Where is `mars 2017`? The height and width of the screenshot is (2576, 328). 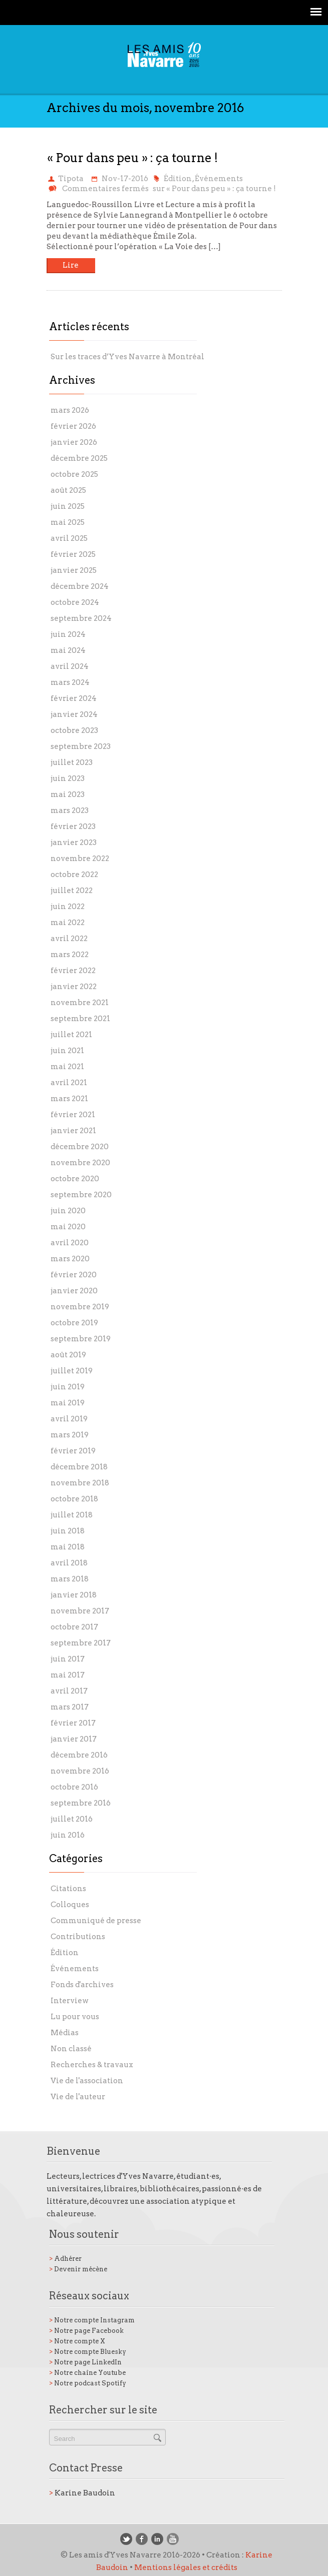
mars 2017 is located at coordinates (70, 1706).